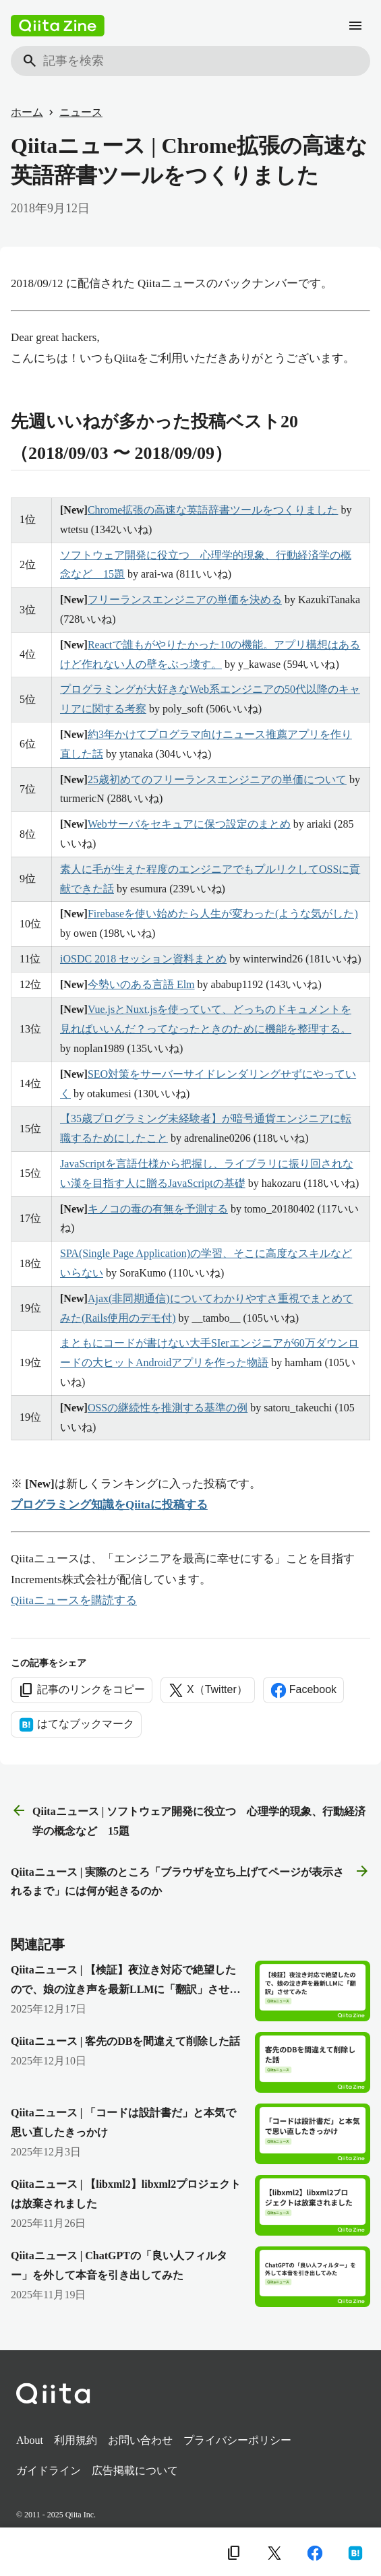  Describe the element at coordinates (143, 958) in the screenshot. I see `iOSDC 2018 セッション資料まとめ` at that location.